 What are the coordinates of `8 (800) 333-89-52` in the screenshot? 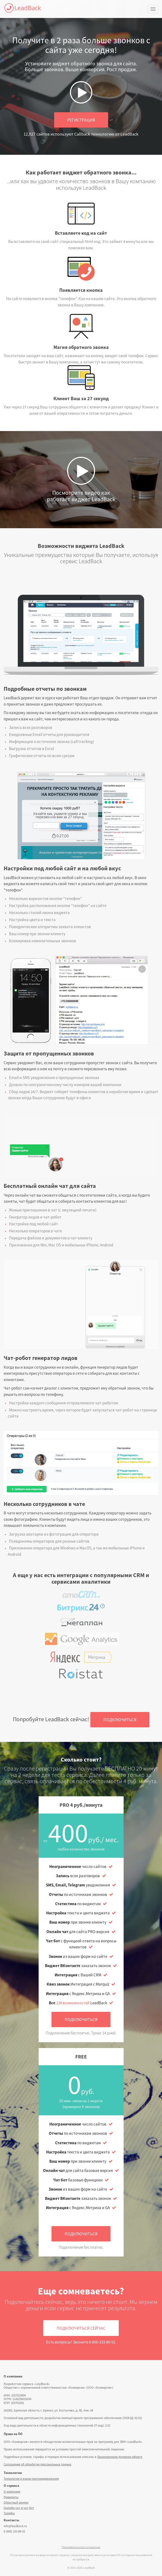 It's located at (14, 2531).